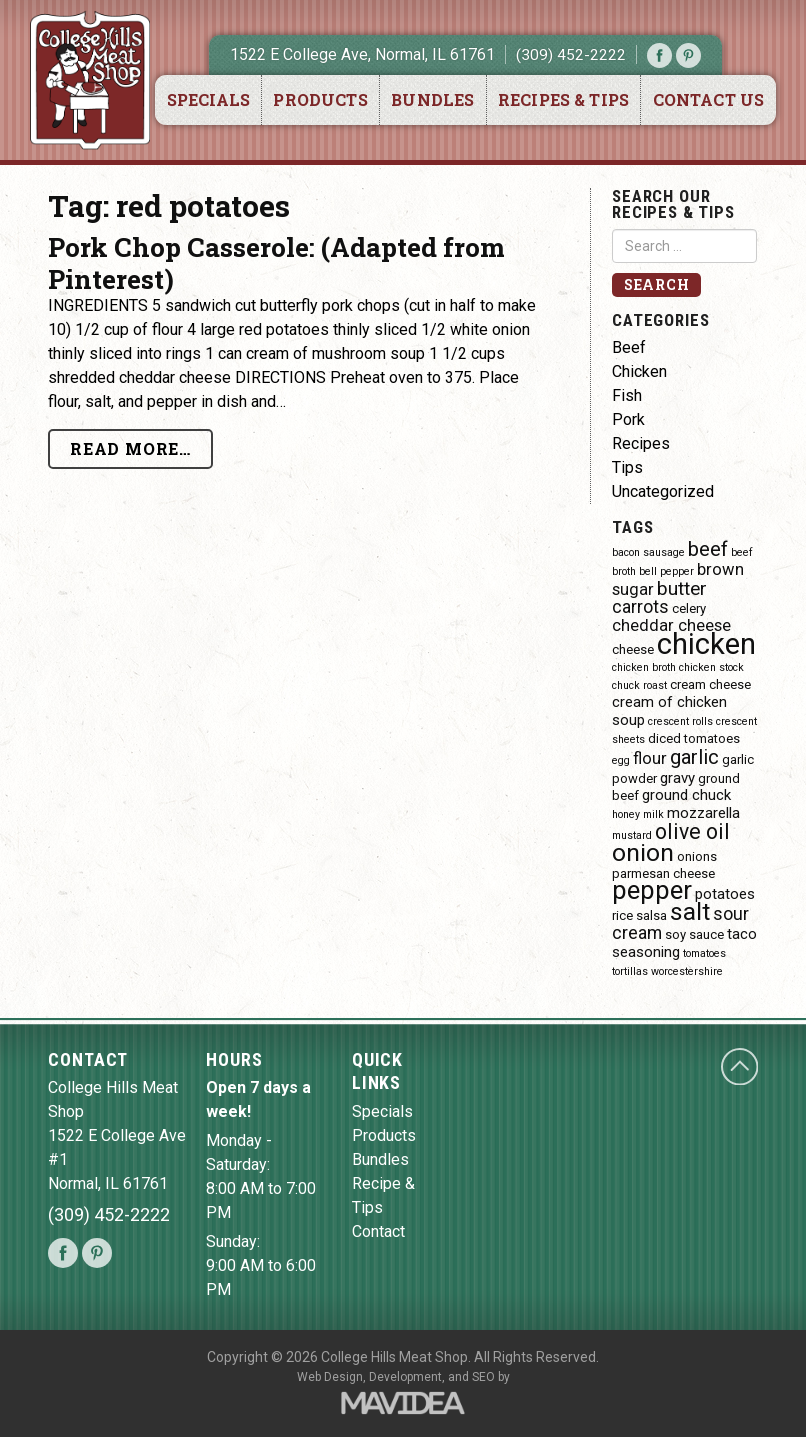  Describe the element at coordinates (622, 915) in the screenshot. I see `rice [rice (4 items)]` at that location.